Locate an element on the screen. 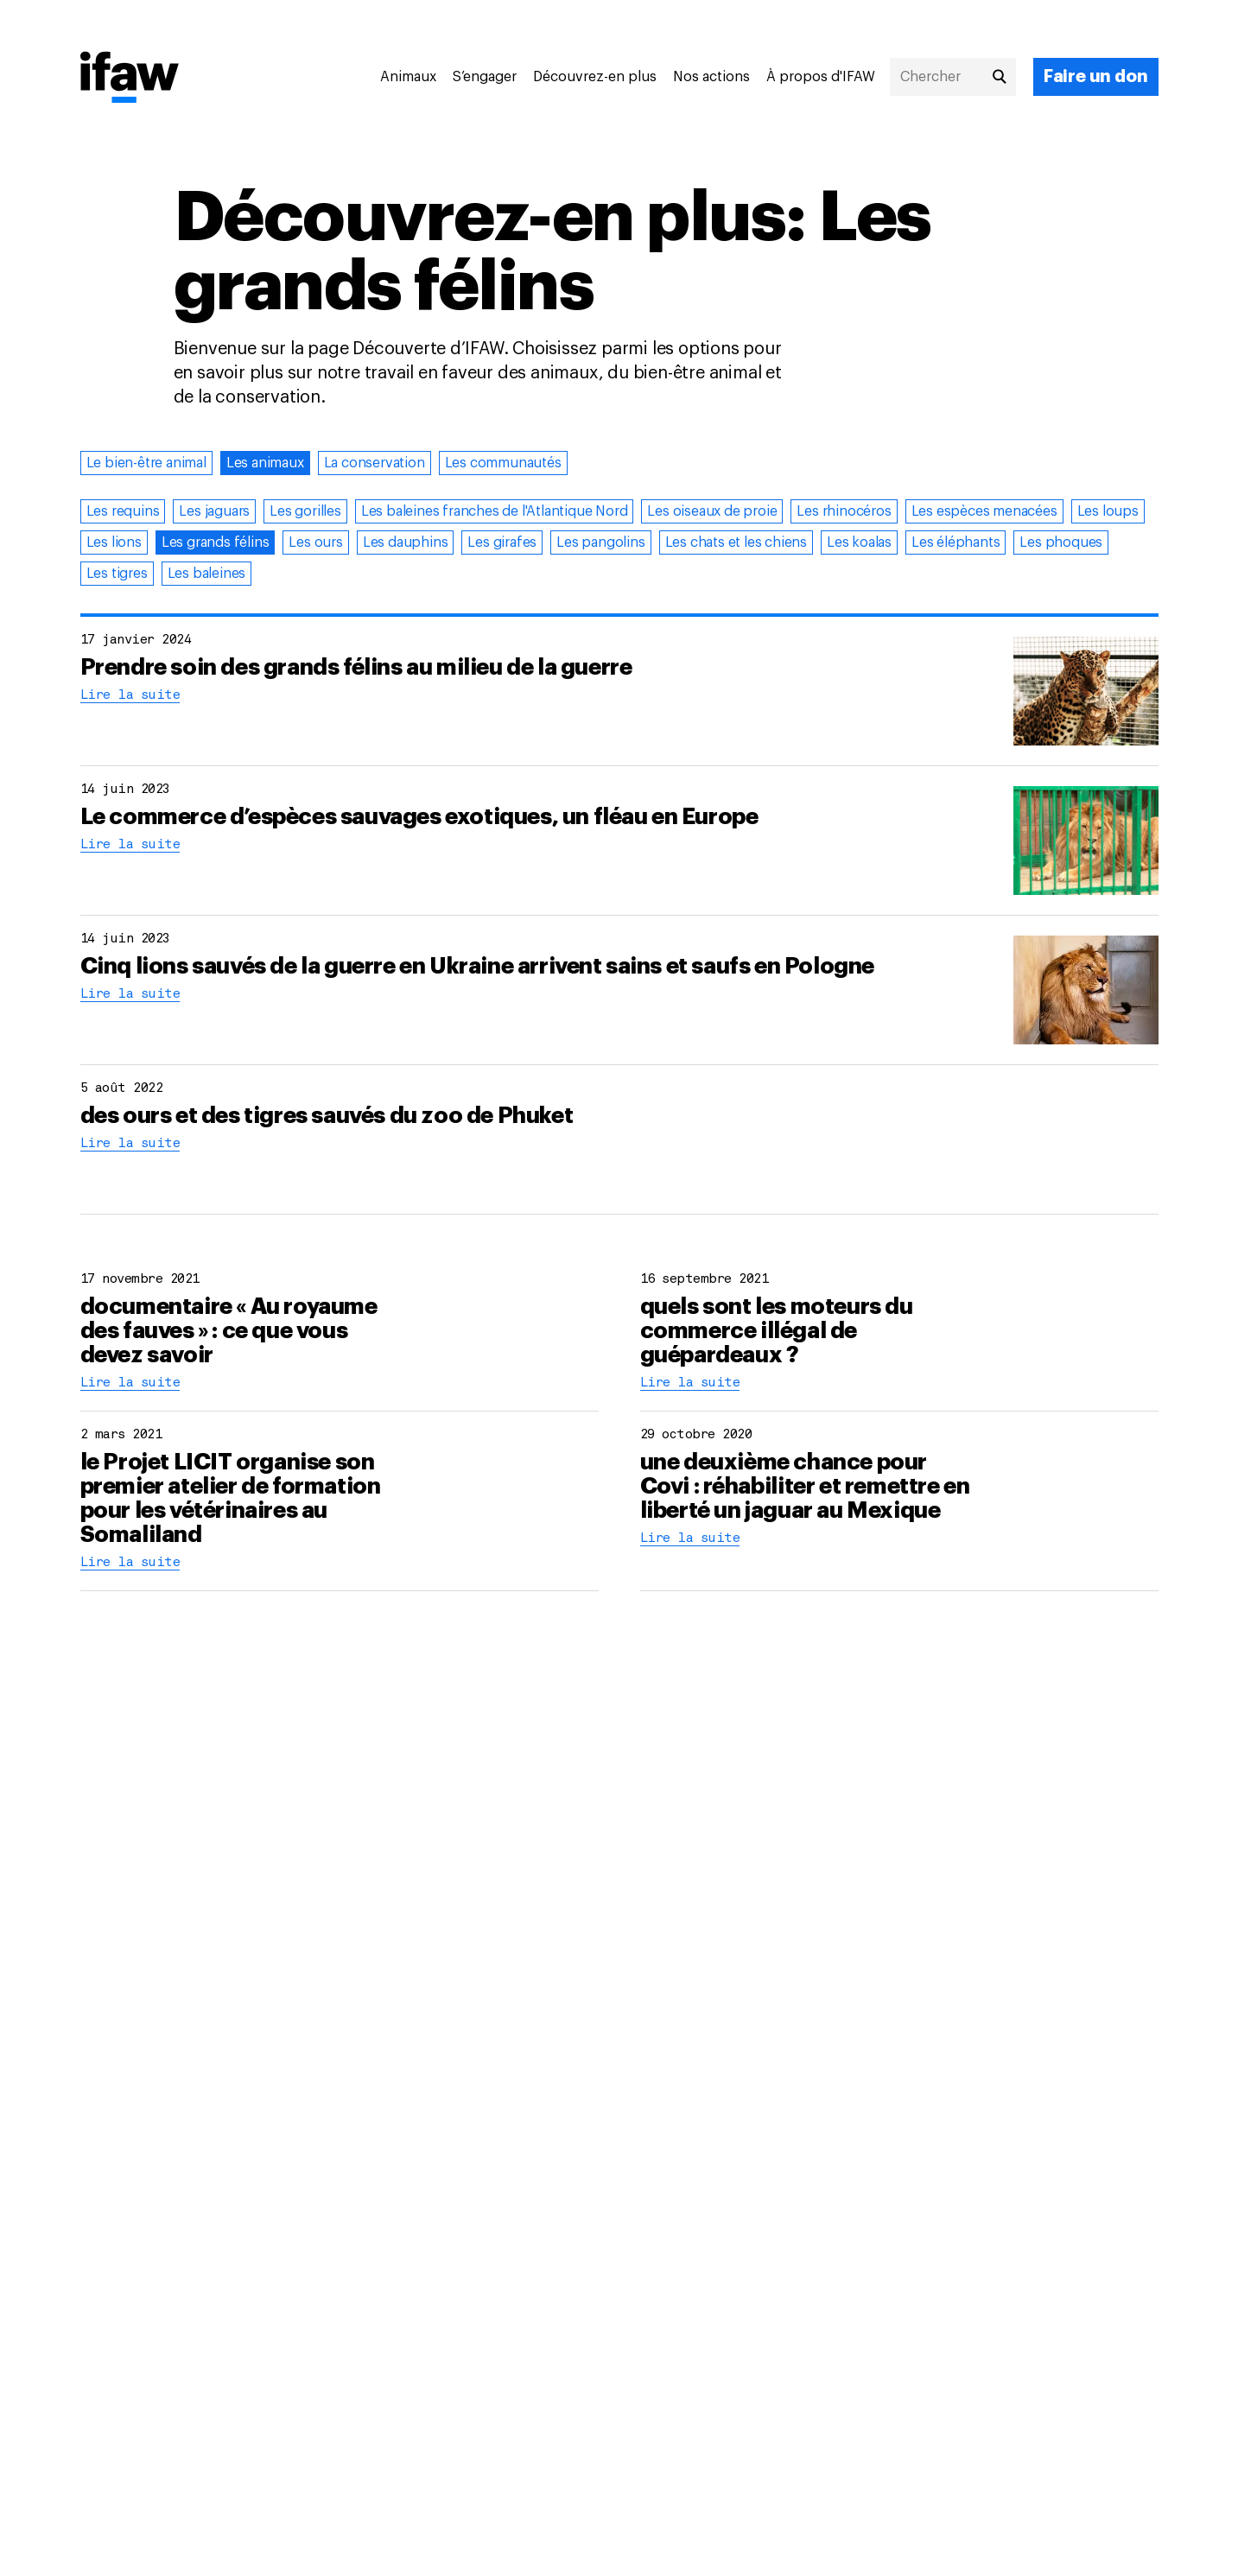  Les baleines is located at coordinates (207, 574).